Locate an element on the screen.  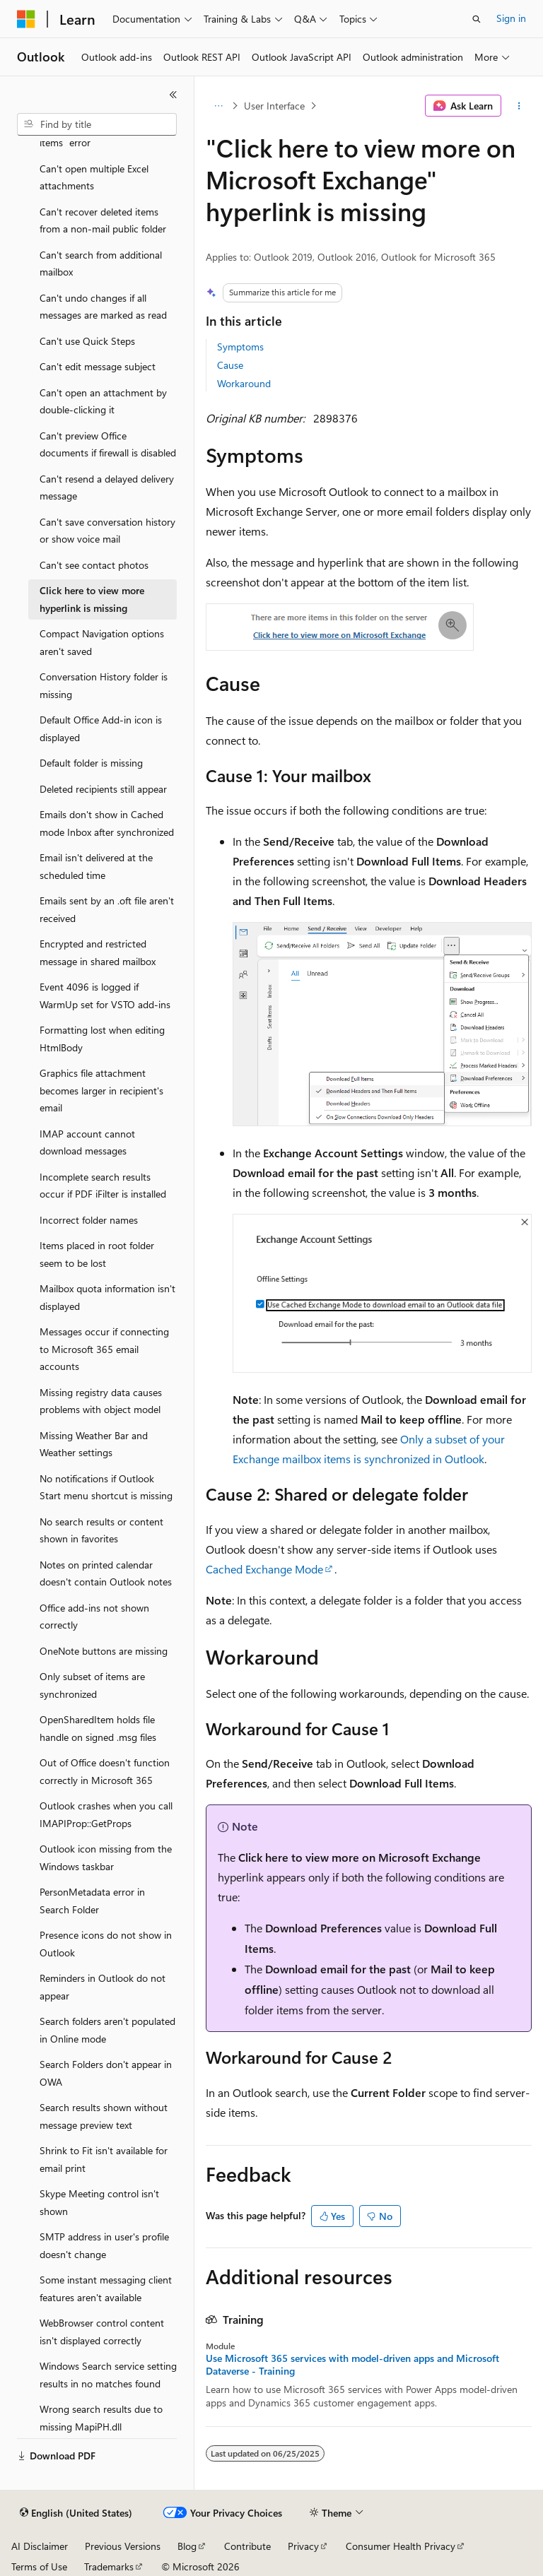
Skype Meeting control isn't shown [treeitem] is located at coordinates (99, 2202).